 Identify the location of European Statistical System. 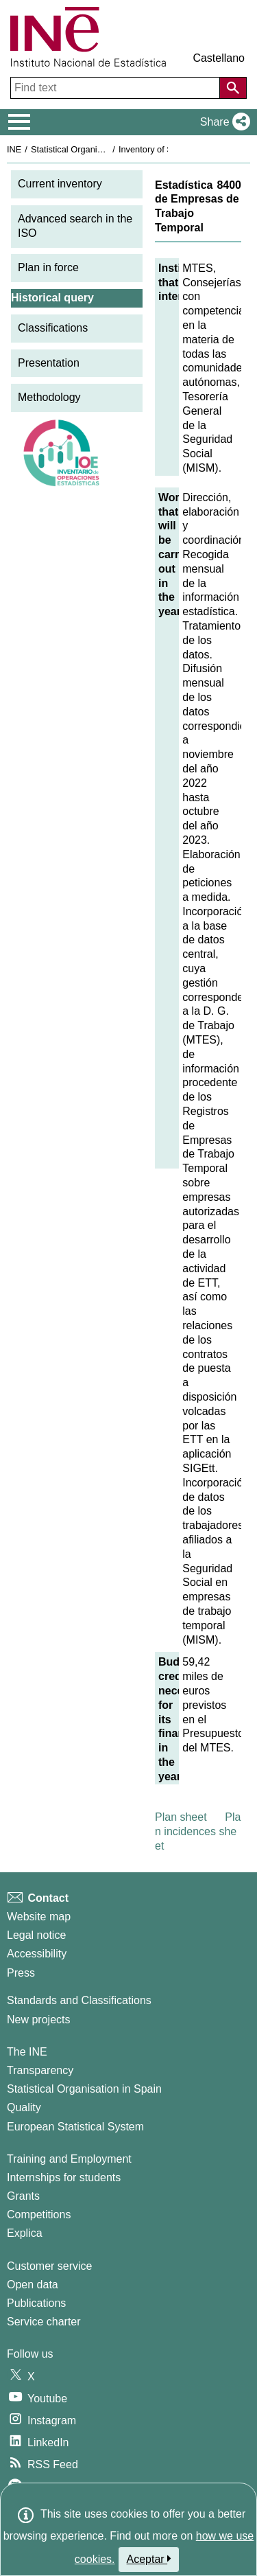
(75, 2126).